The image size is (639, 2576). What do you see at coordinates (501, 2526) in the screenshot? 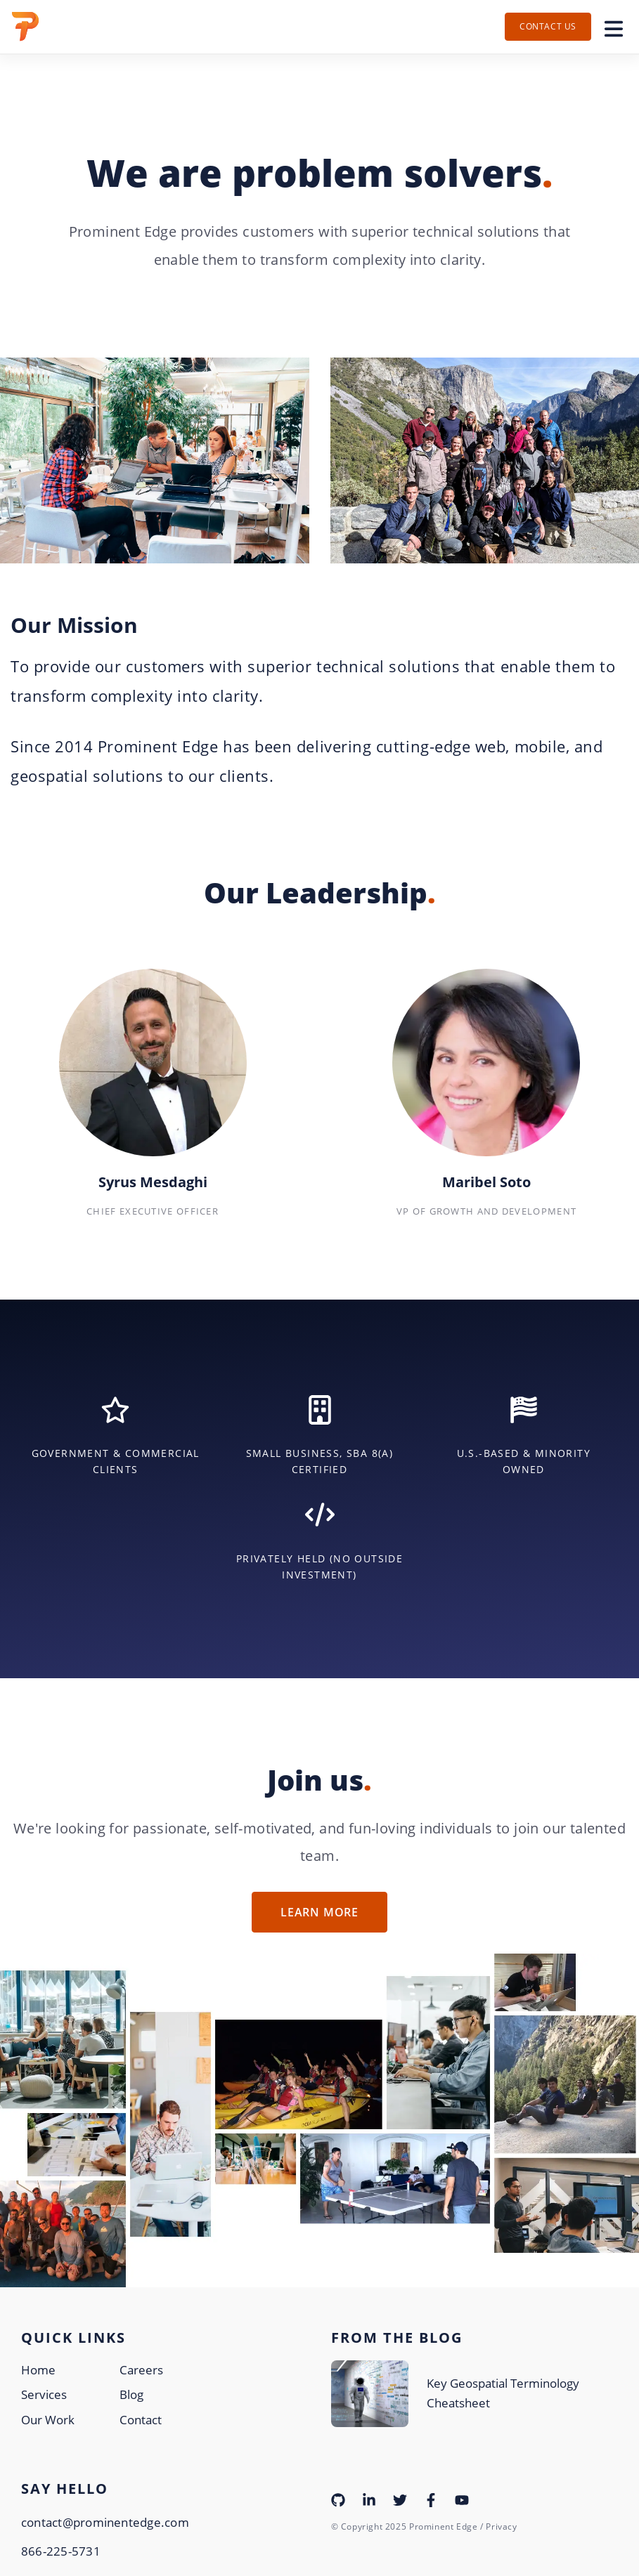
I see `Privacy` at bounding box center [501, 2526].